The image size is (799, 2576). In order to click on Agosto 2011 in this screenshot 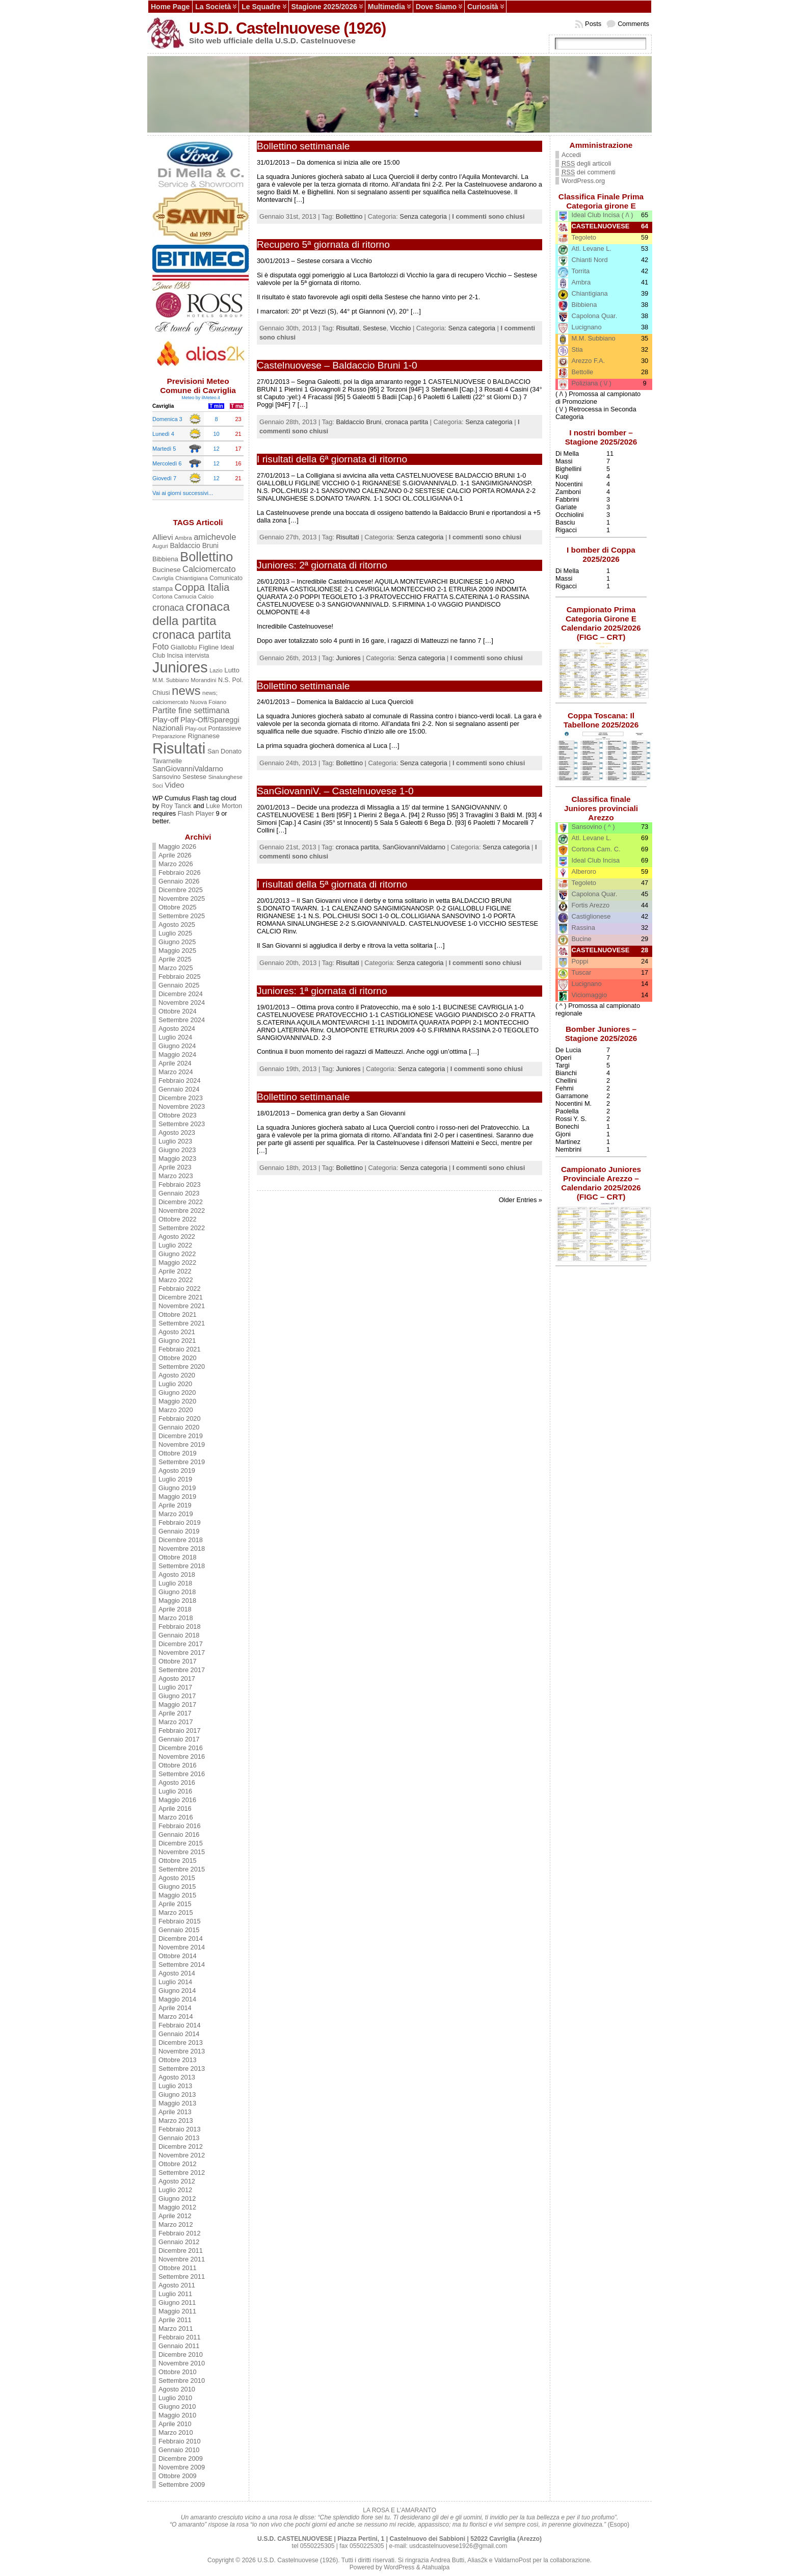, I will do `click(176, 2285)`.